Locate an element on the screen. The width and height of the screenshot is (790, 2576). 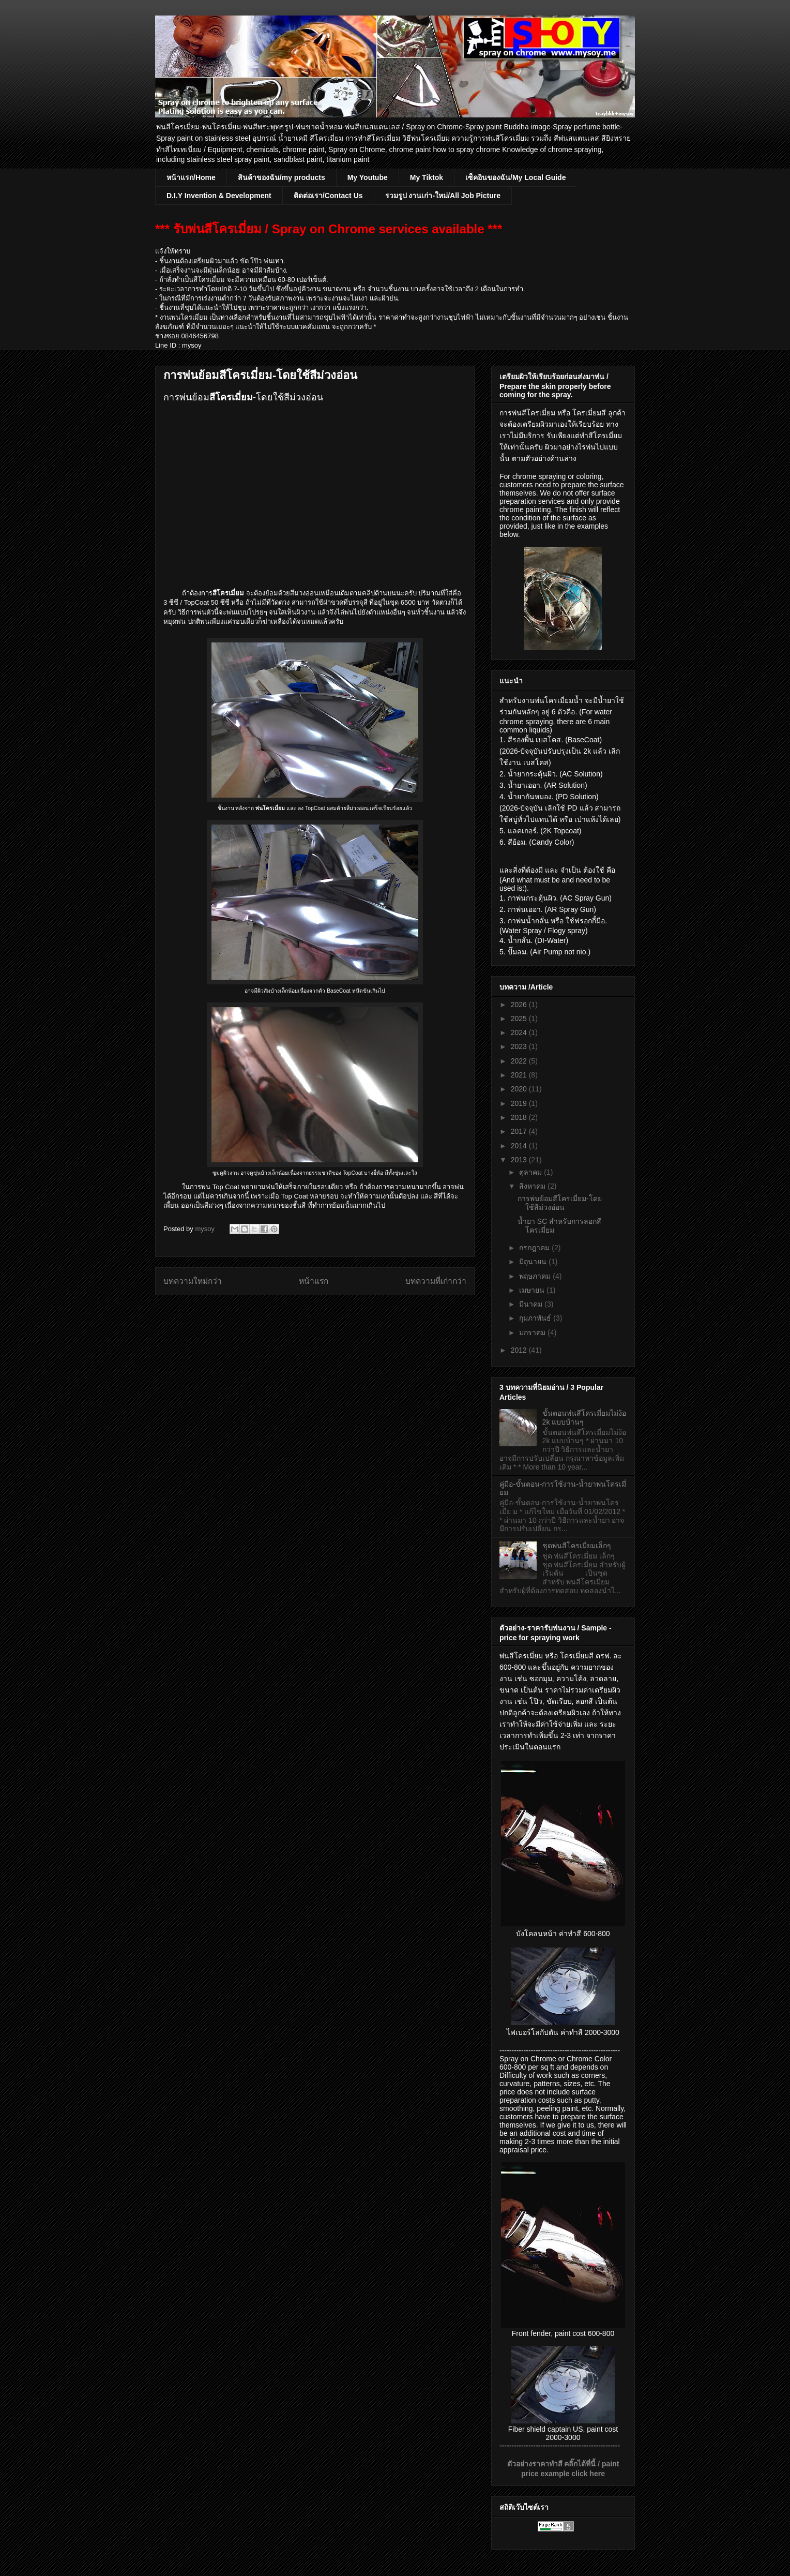
สิงหาคม is located at coordinates (533, 1186).